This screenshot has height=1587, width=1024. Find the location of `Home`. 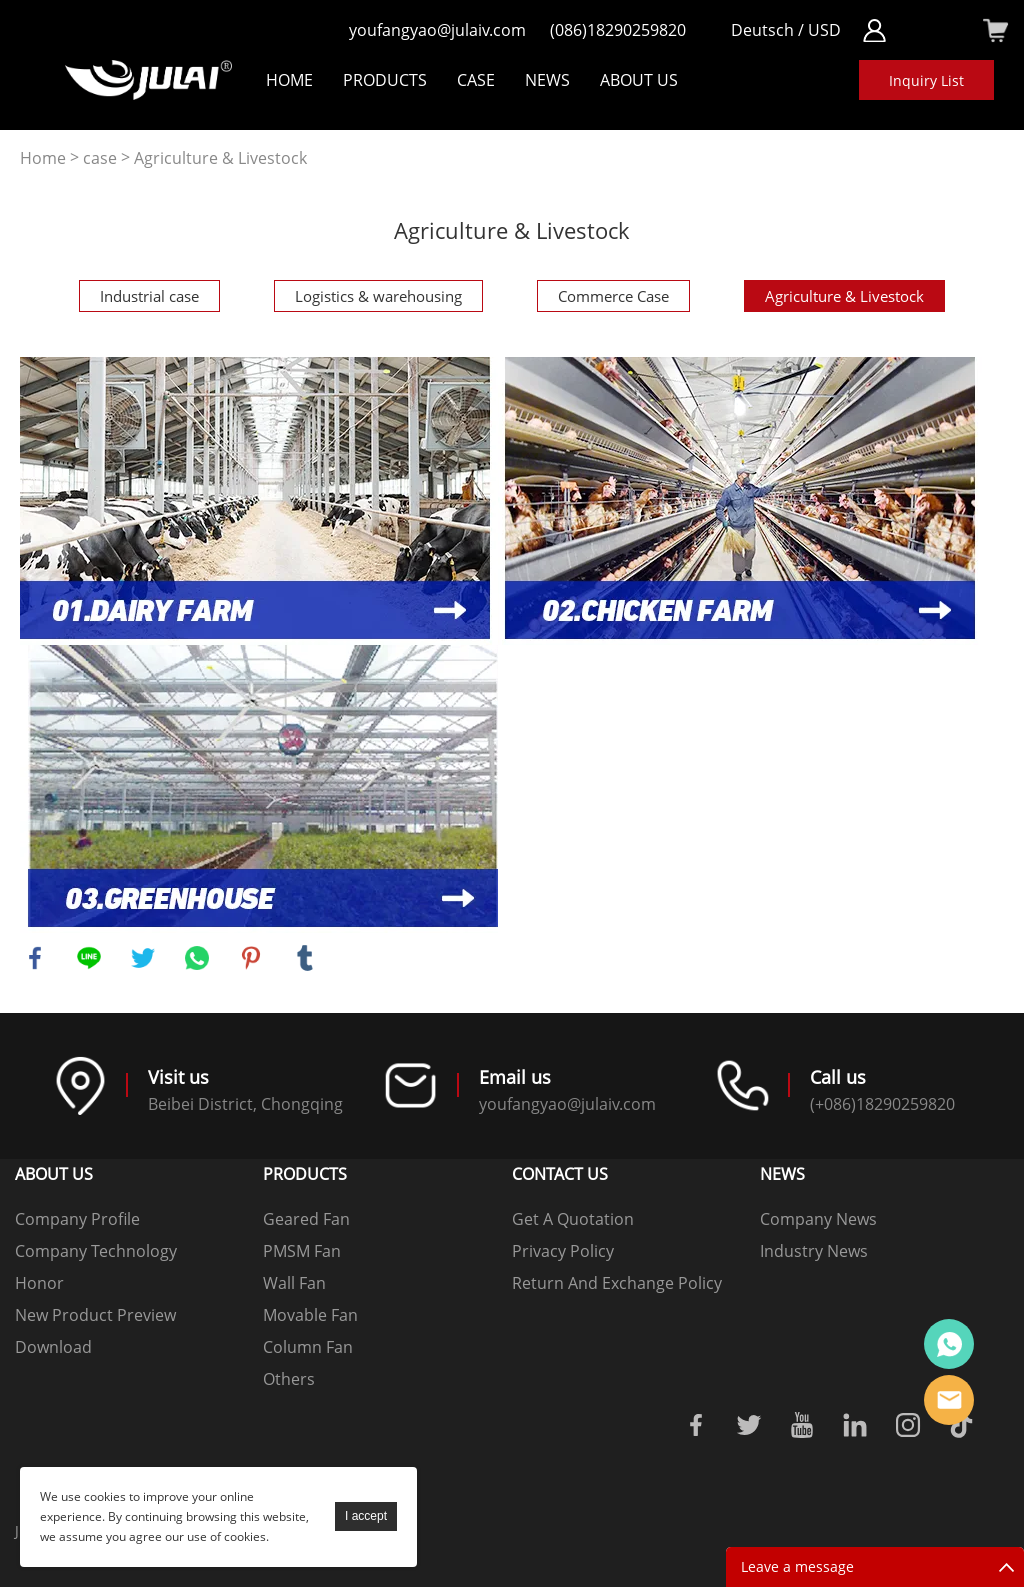

Home is located at coordinates (289, 80).